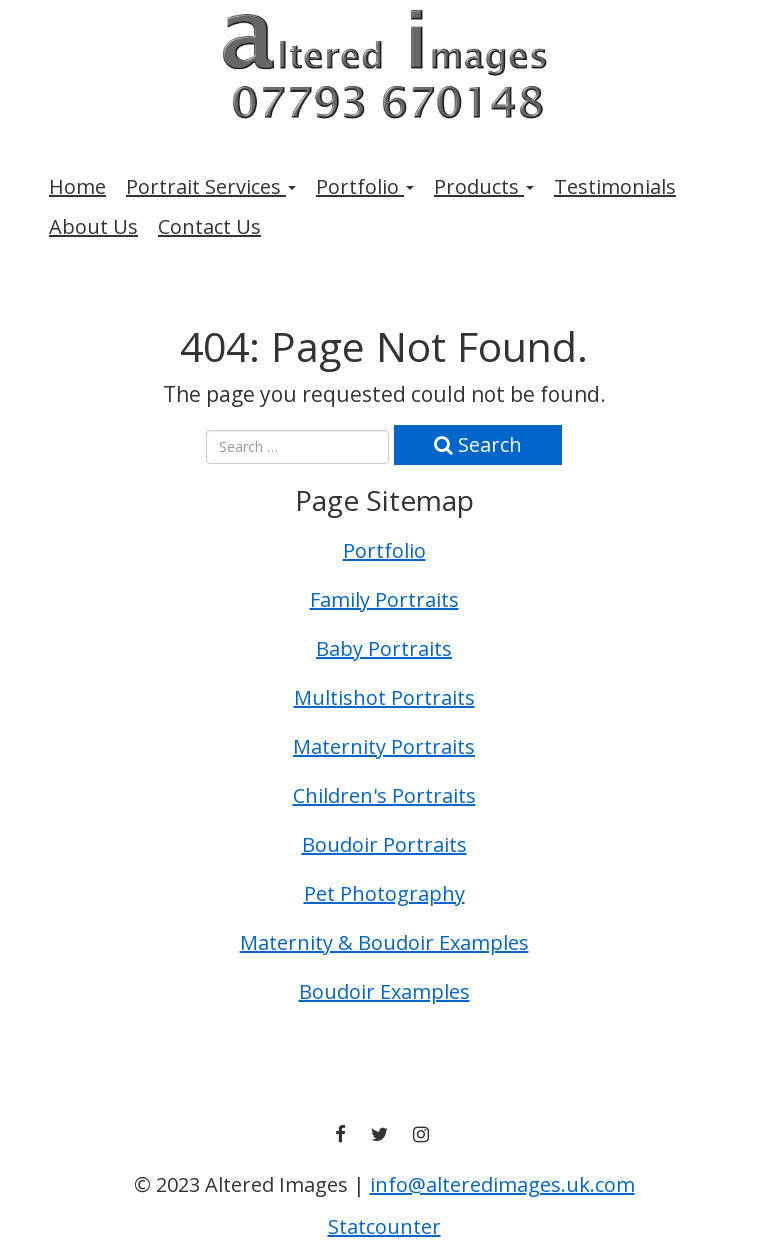 The height and width of the screenshot is (1257, 768). What do you see at coordinates (384, 599) in the screenshot?
I see `Family Portraits` at bounding box center [384, 599].